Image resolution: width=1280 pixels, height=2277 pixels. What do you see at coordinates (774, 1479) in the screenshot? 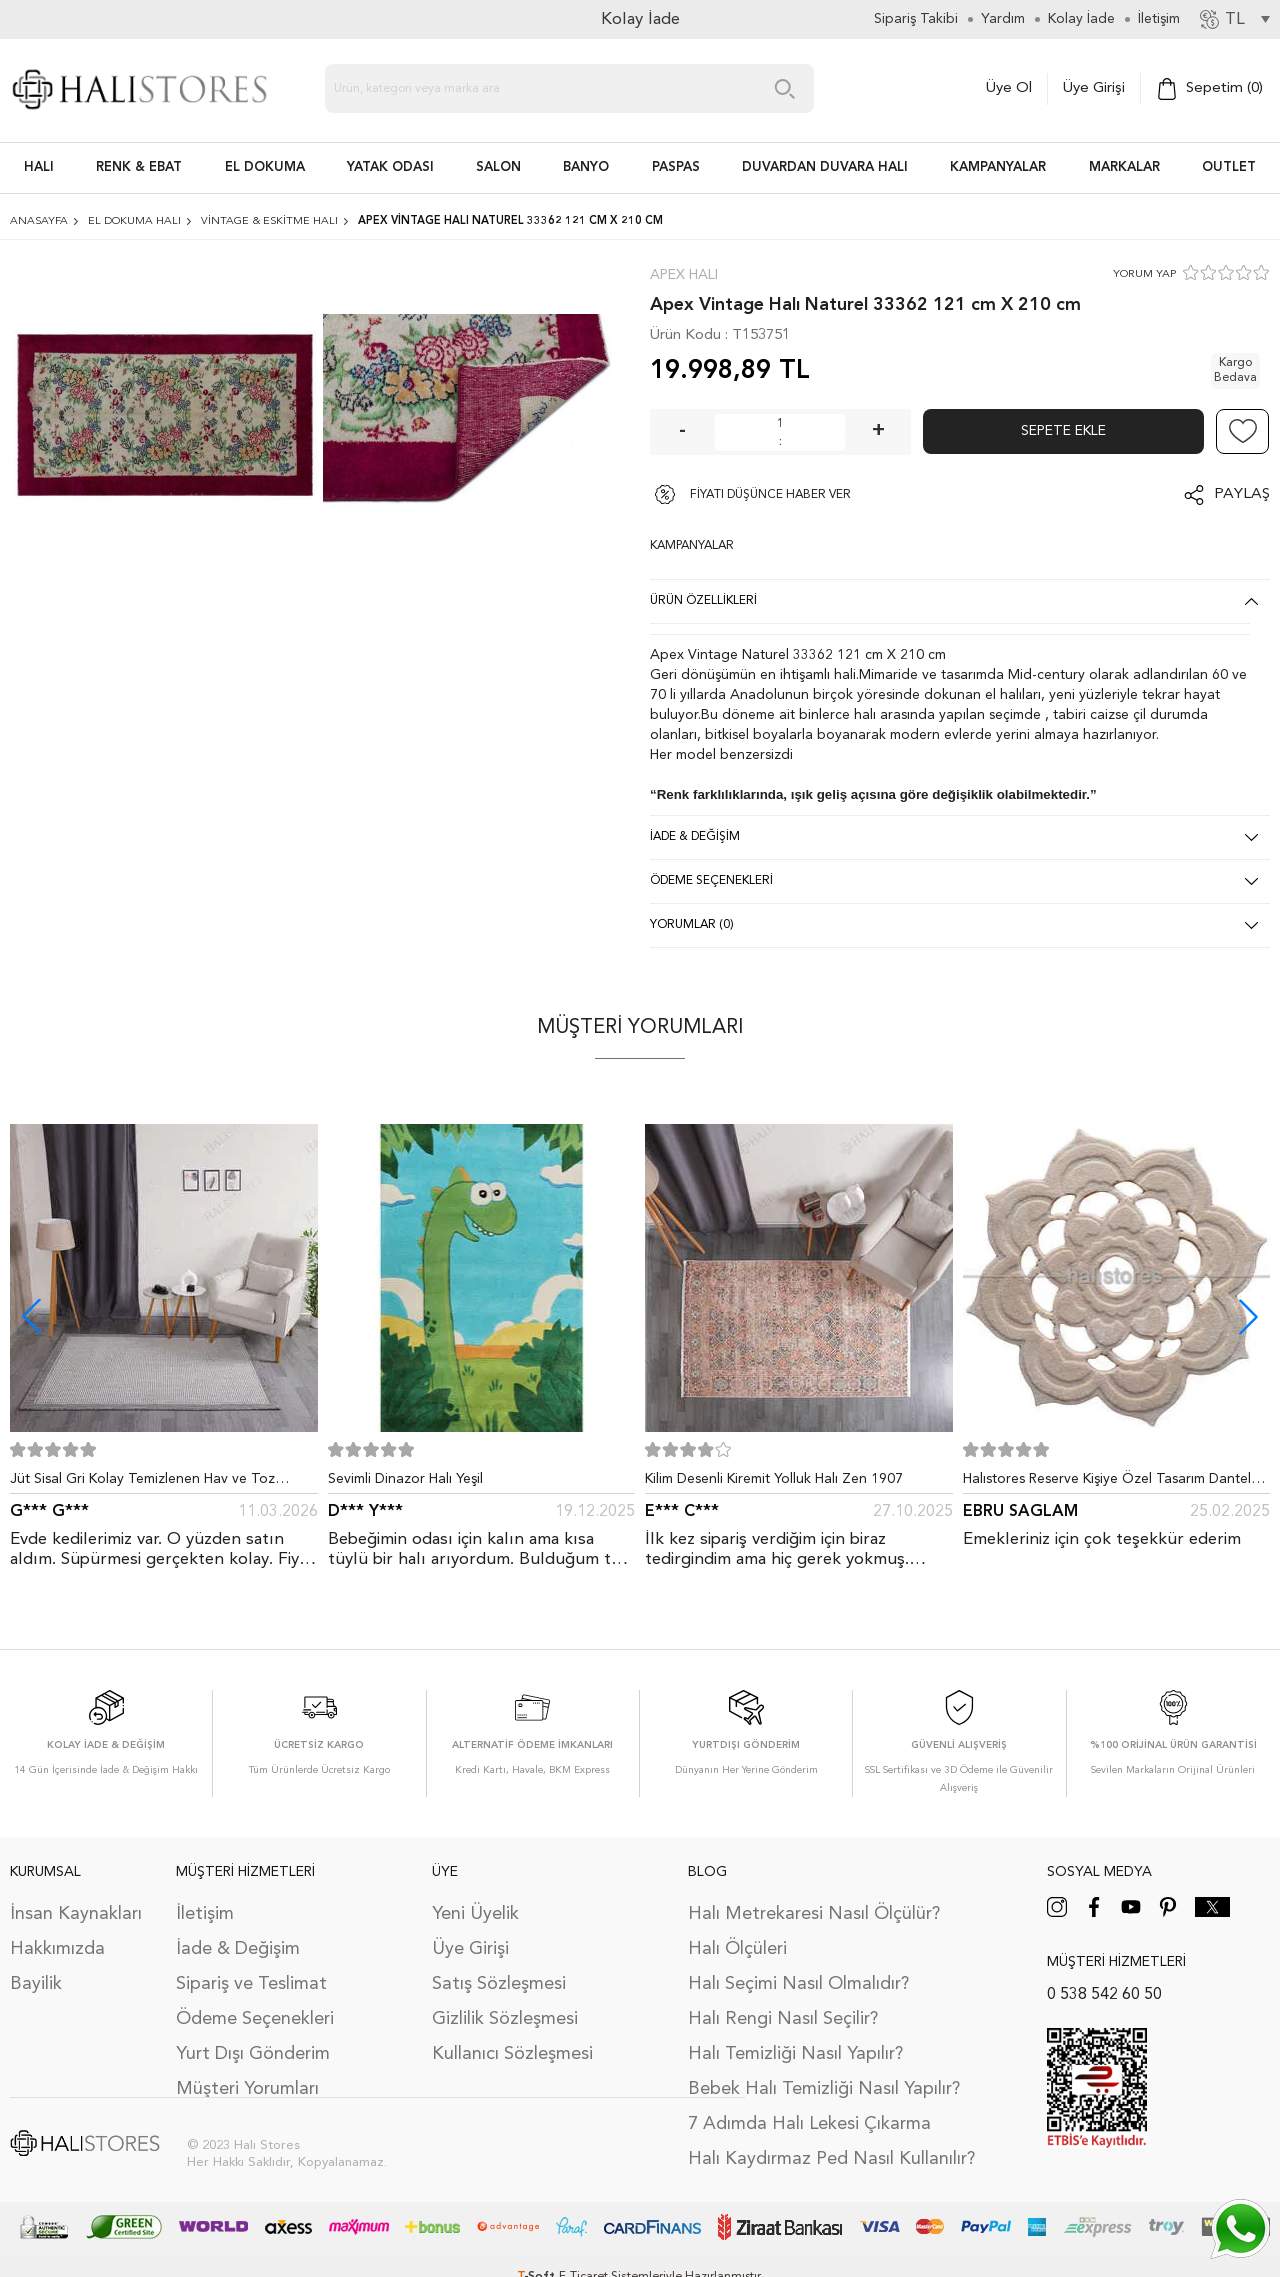
I see `Kilim Desenli Kiremit Yolluk Halı Zen 1907` at bounding box center [774, 1479].